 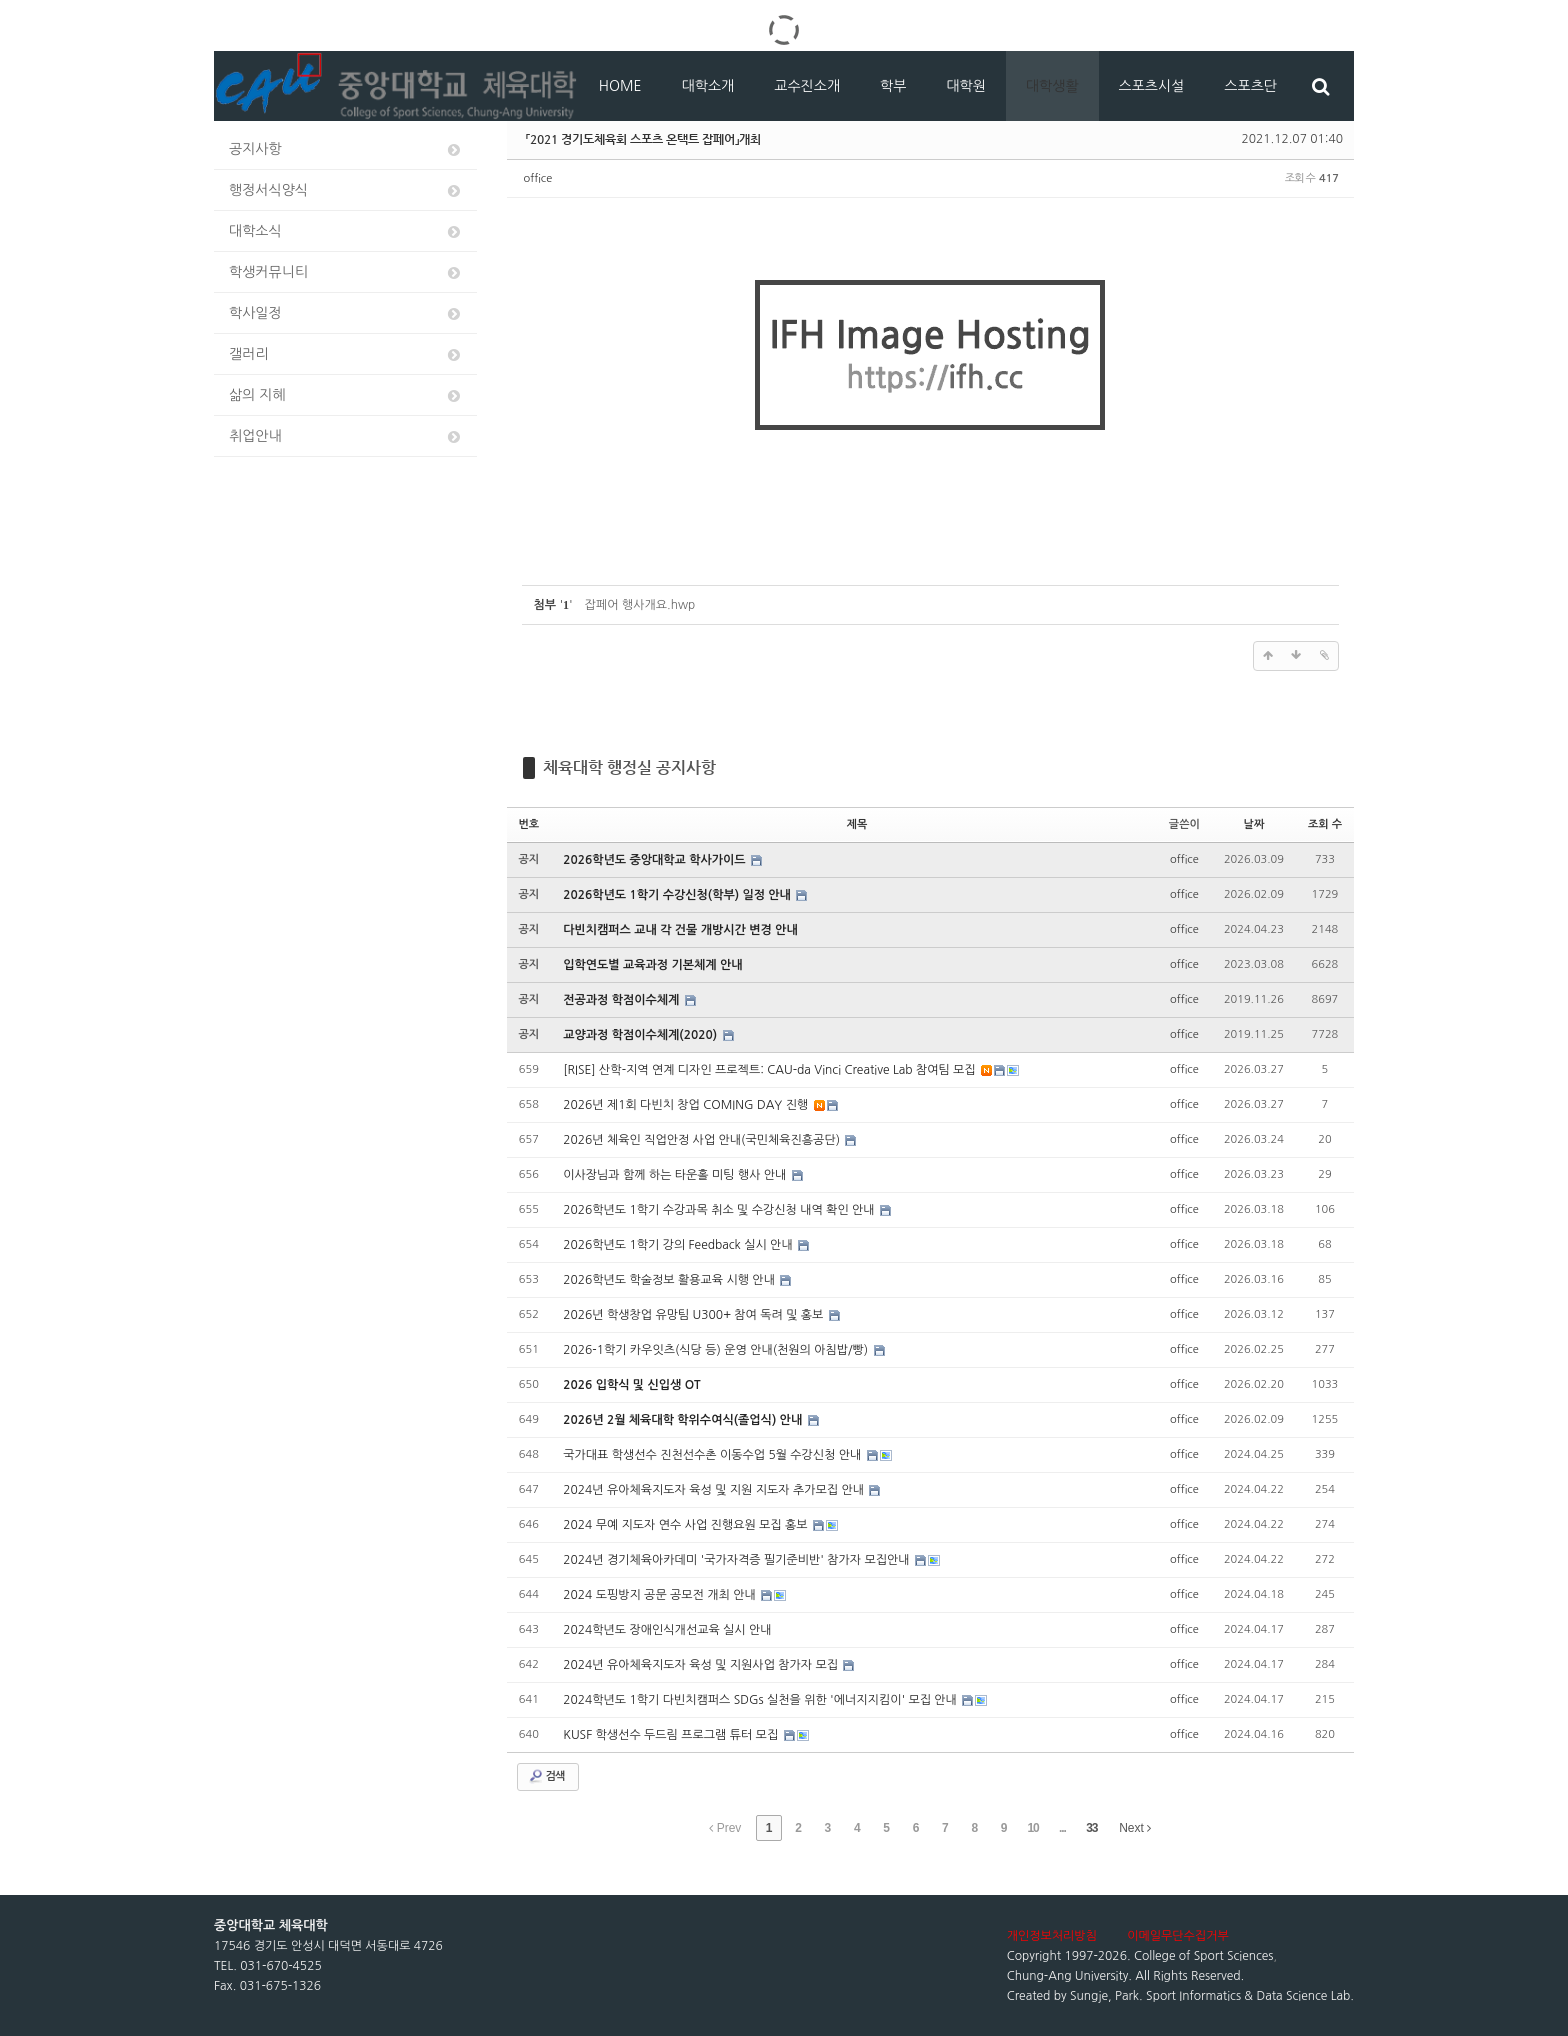 What do you see at coordinates (715, 1490) in the screenshot?
I see `2024년 유아체육지도자 육성 및 지원 지도자 추가모집 안내` at bounding box center [715, 1490].